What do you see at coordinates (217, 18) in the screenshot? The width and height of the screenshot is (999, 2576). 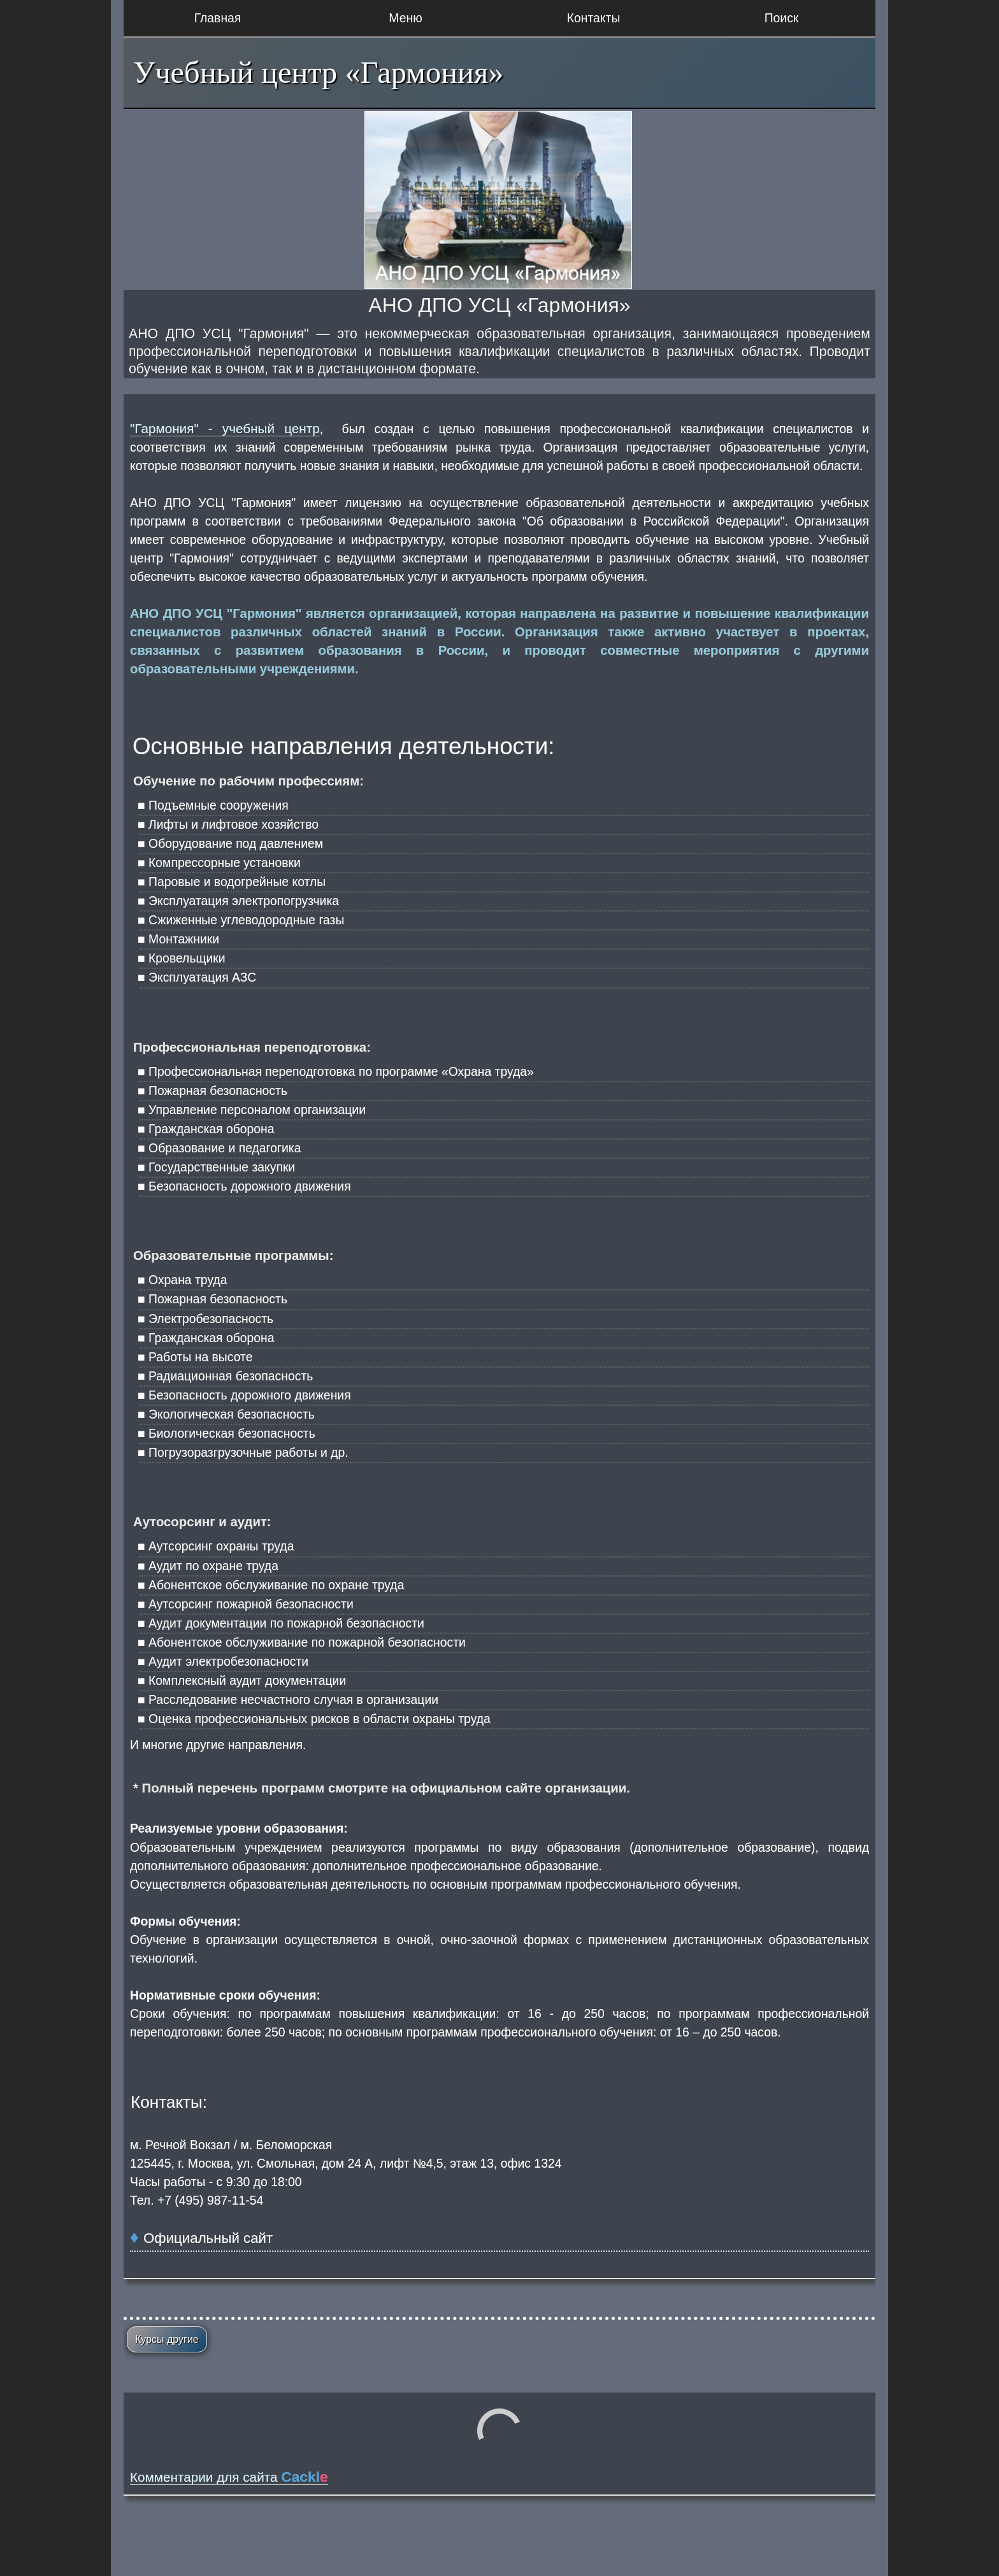 I see `Главная` at bounding box center [217, 18].